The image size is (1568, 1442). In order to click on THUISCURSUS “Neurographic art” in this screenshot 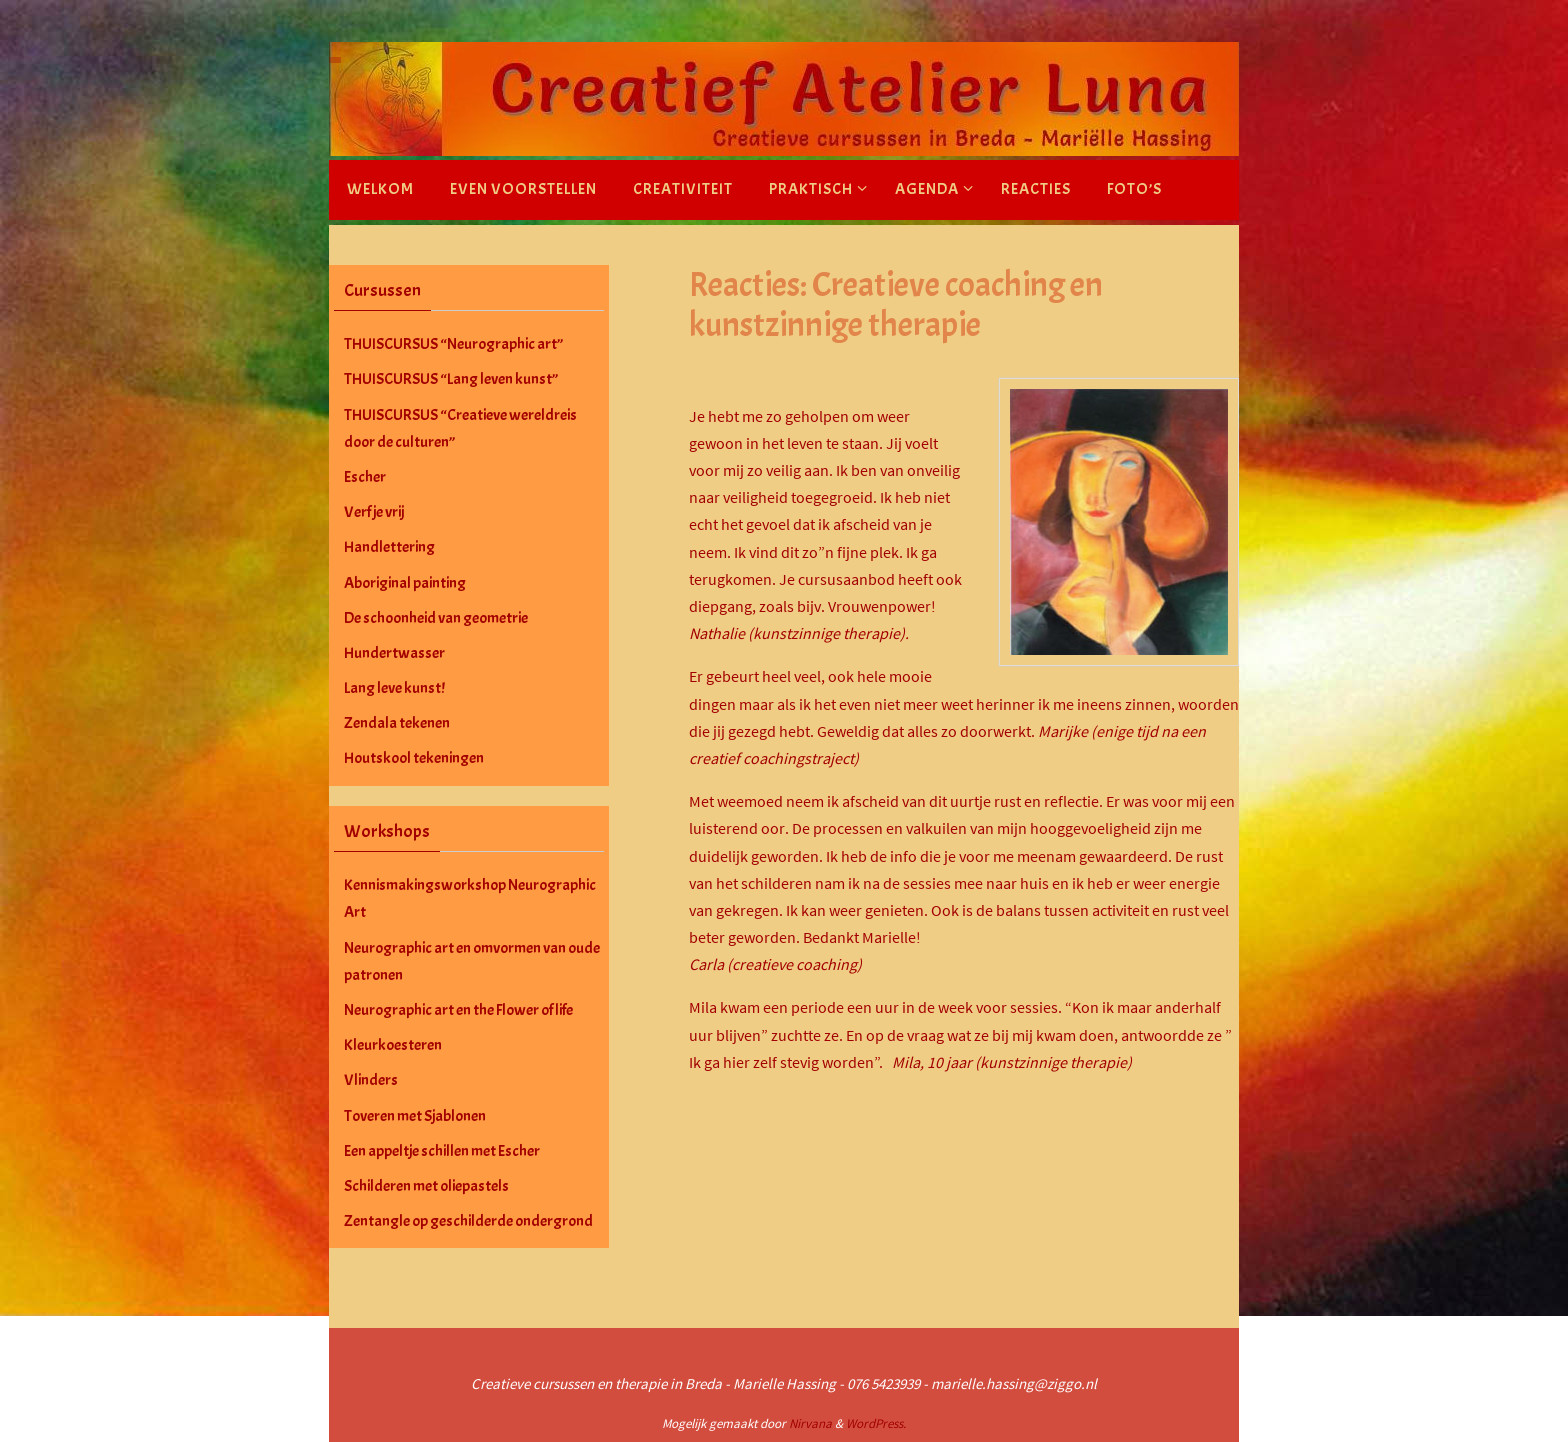, I will do `click(453, 344)`.